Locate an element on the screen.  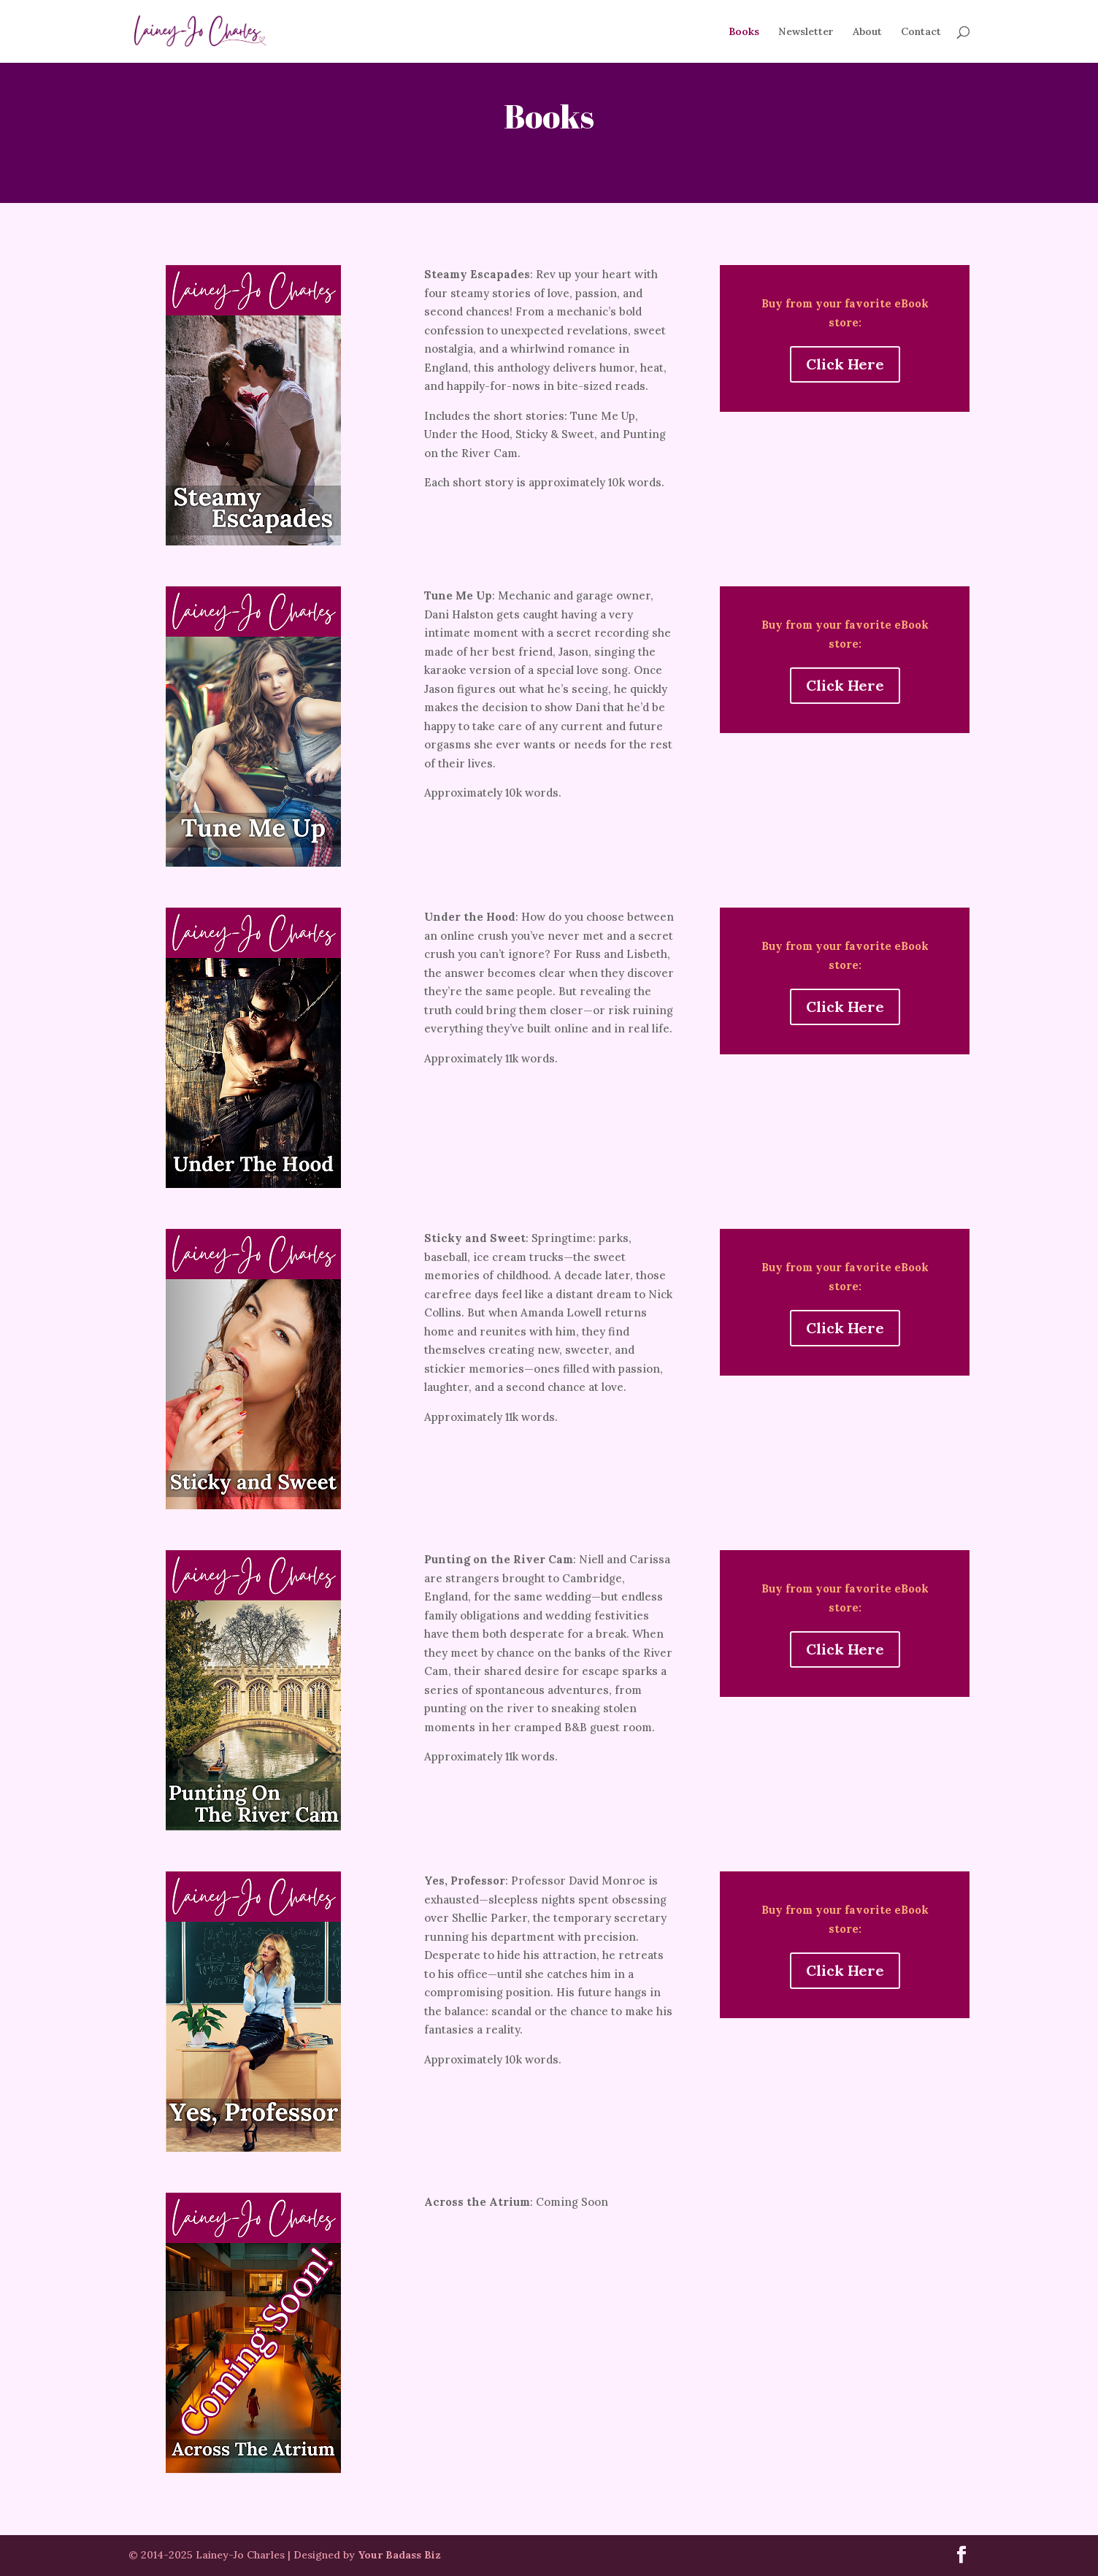
Click Here is located at coordinates (845, 364).